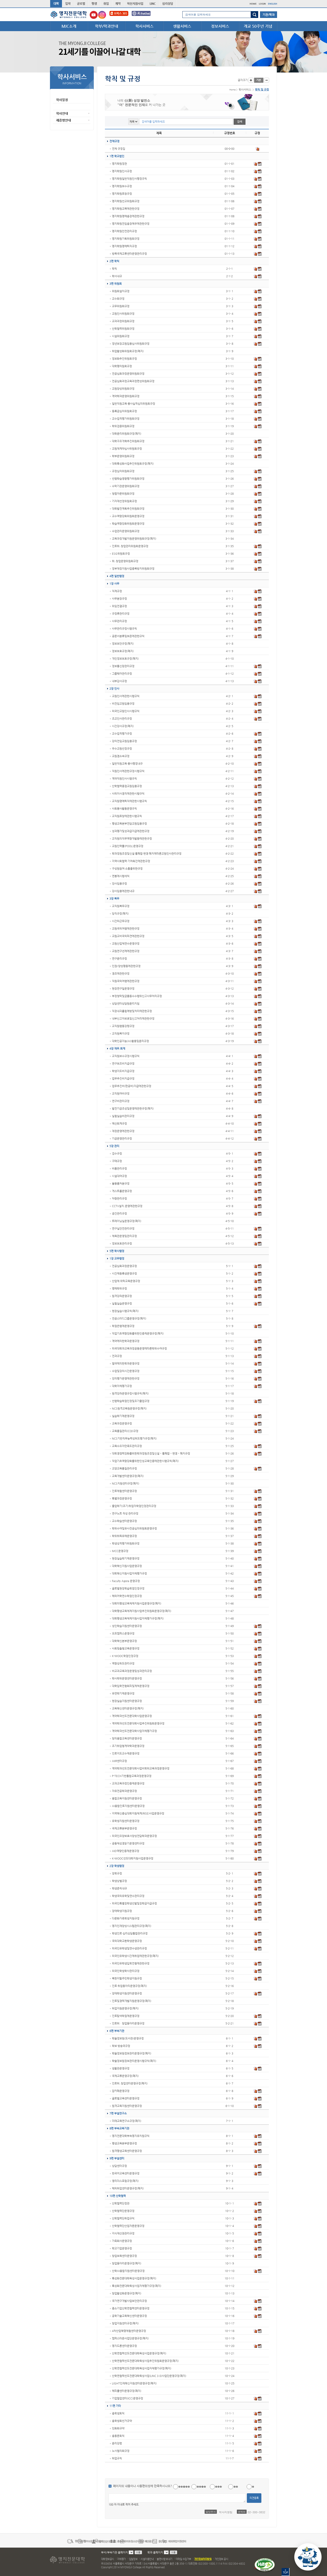  What do you see at coordinates (63, 120) in the screenshot?
I see `제증명안내` at bounding box center [63, 120].